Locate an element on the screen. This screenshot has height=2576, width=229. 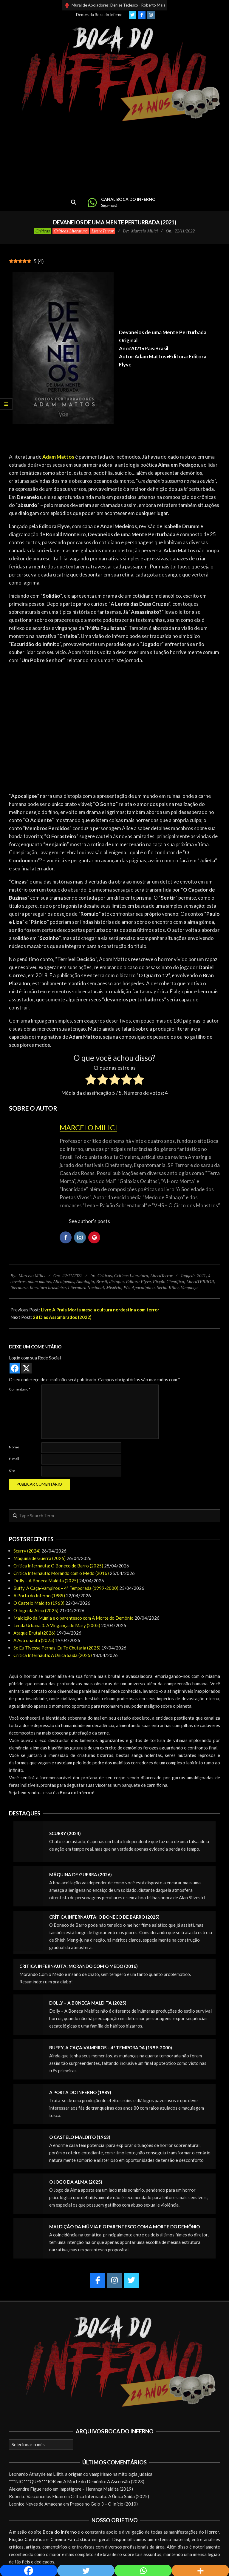
distopia is located at coordinates (116, 1281).